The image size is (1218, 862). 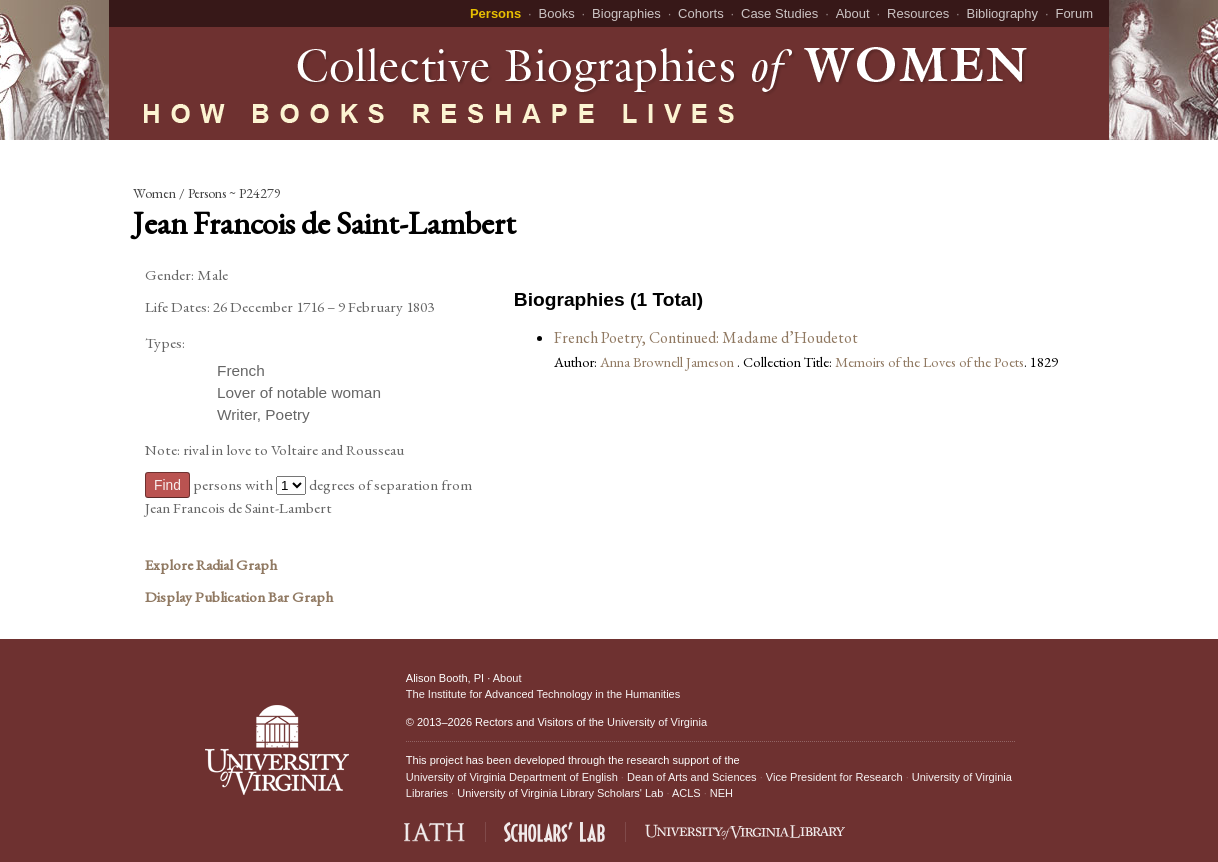 What do you see at coordinates (779, 13) in the screenshot?
I see `Case Studies` at bounding box center [779, 13].